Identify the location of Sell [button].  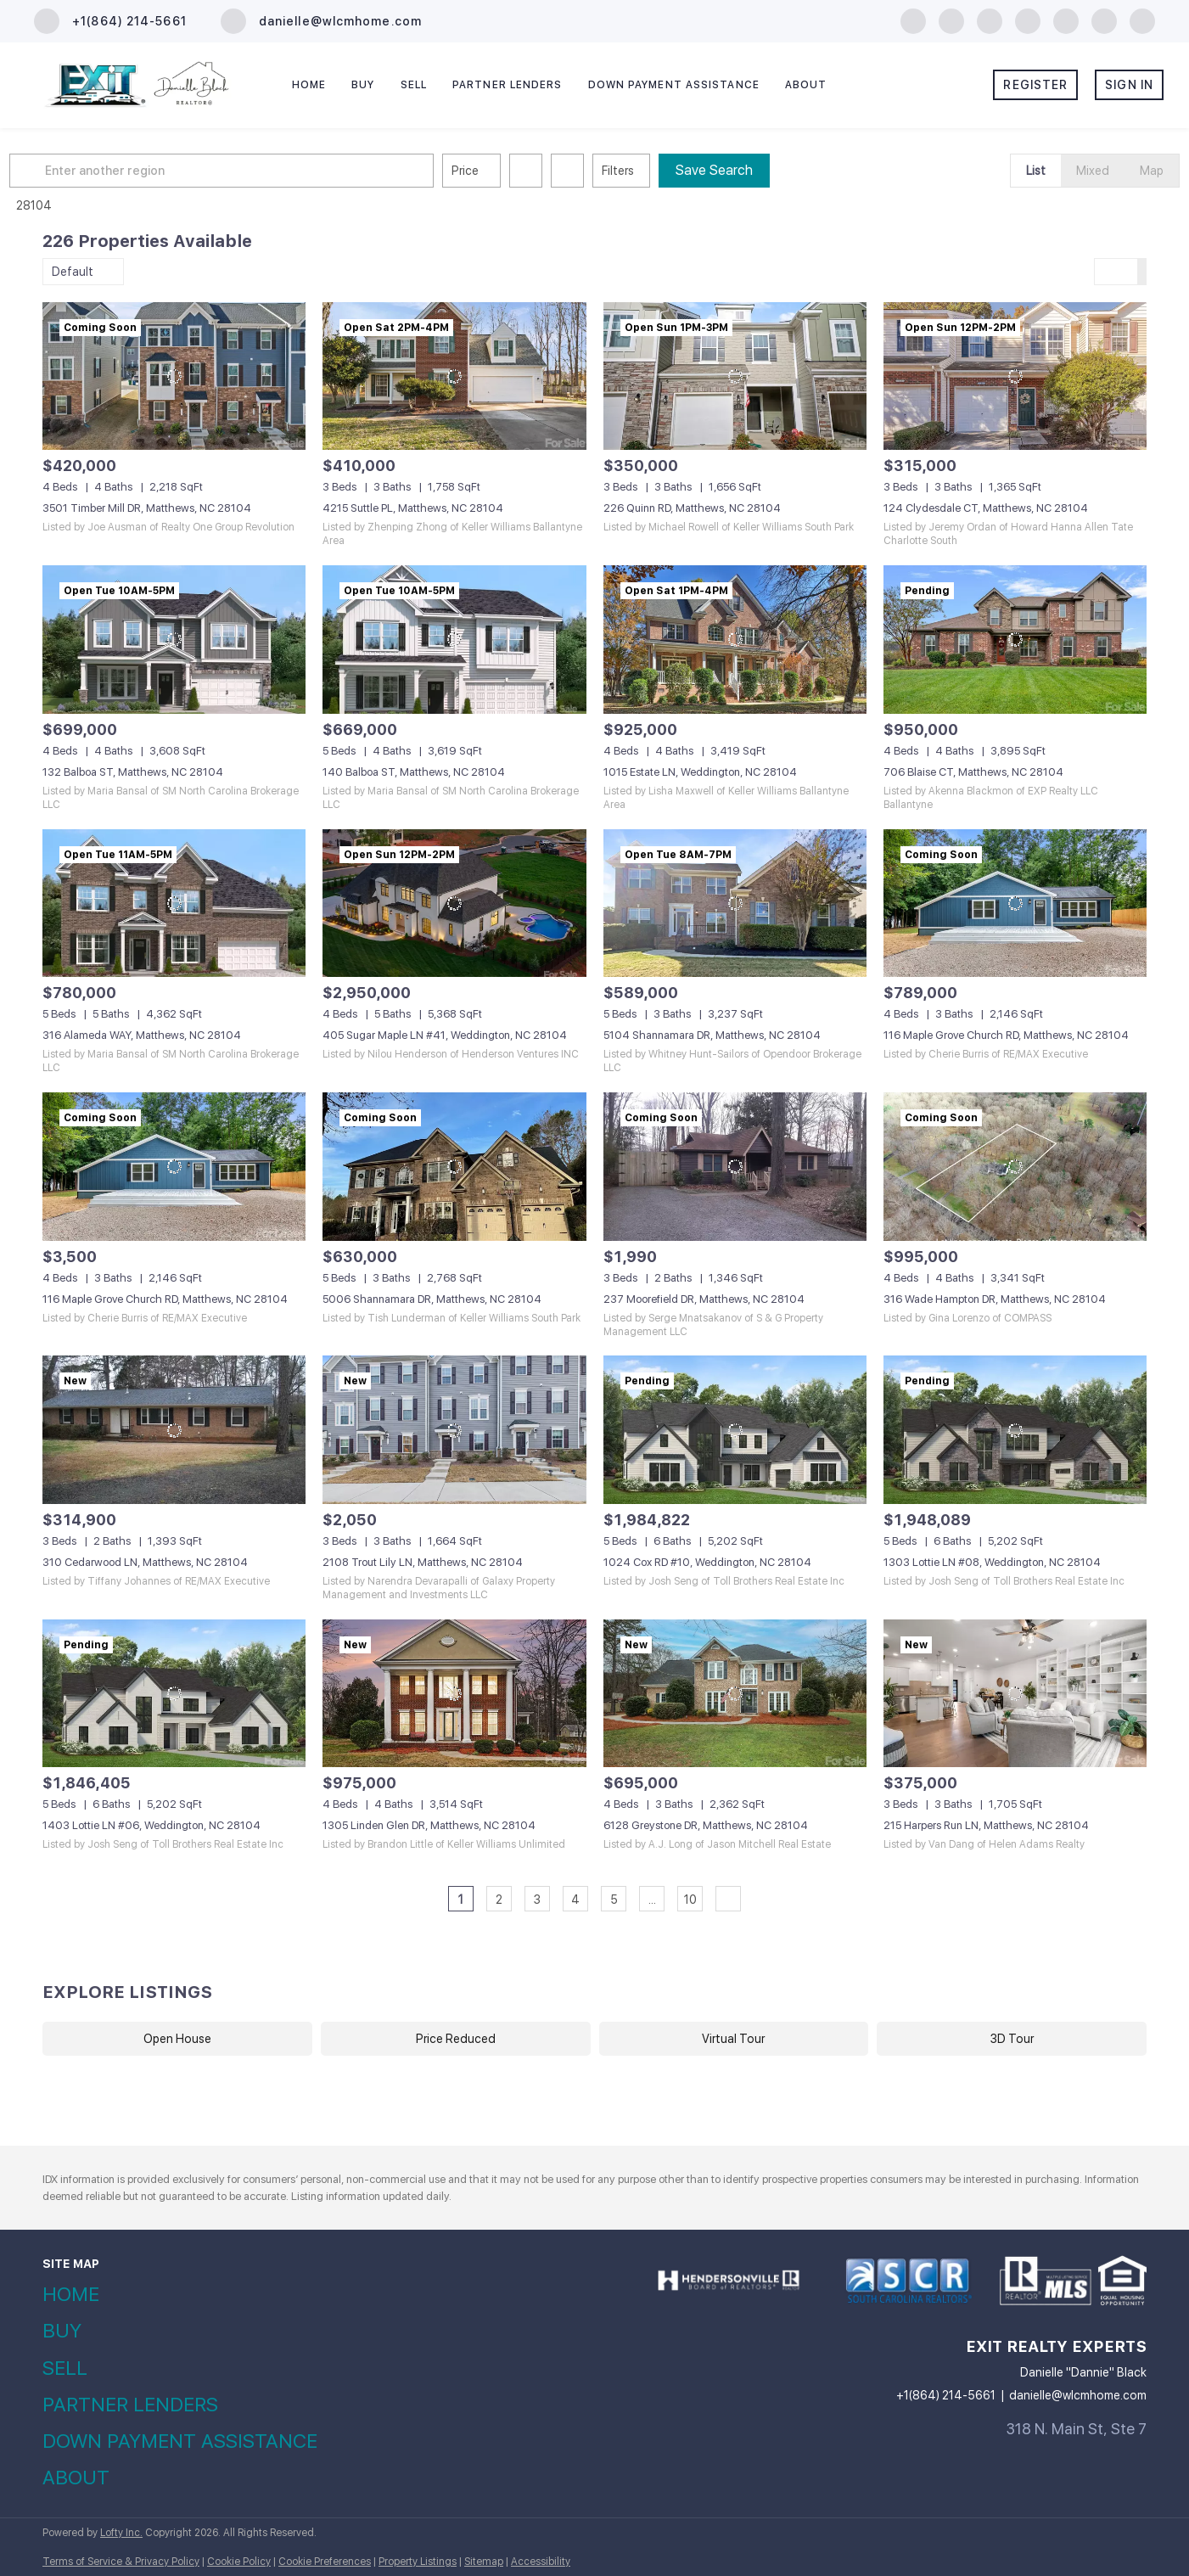
(414, 85).